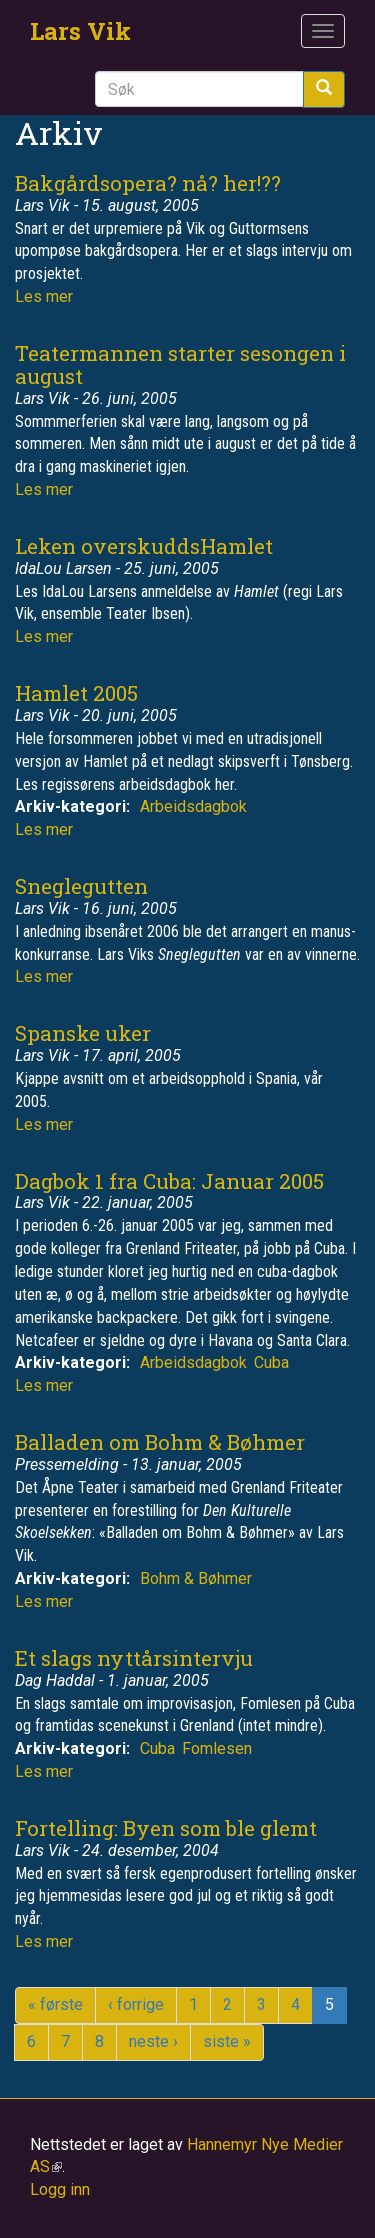  What do you see at coordinates (217, 1748) in the screenshot?
I see `Fomlesen` at bounding box center [217, 1748].